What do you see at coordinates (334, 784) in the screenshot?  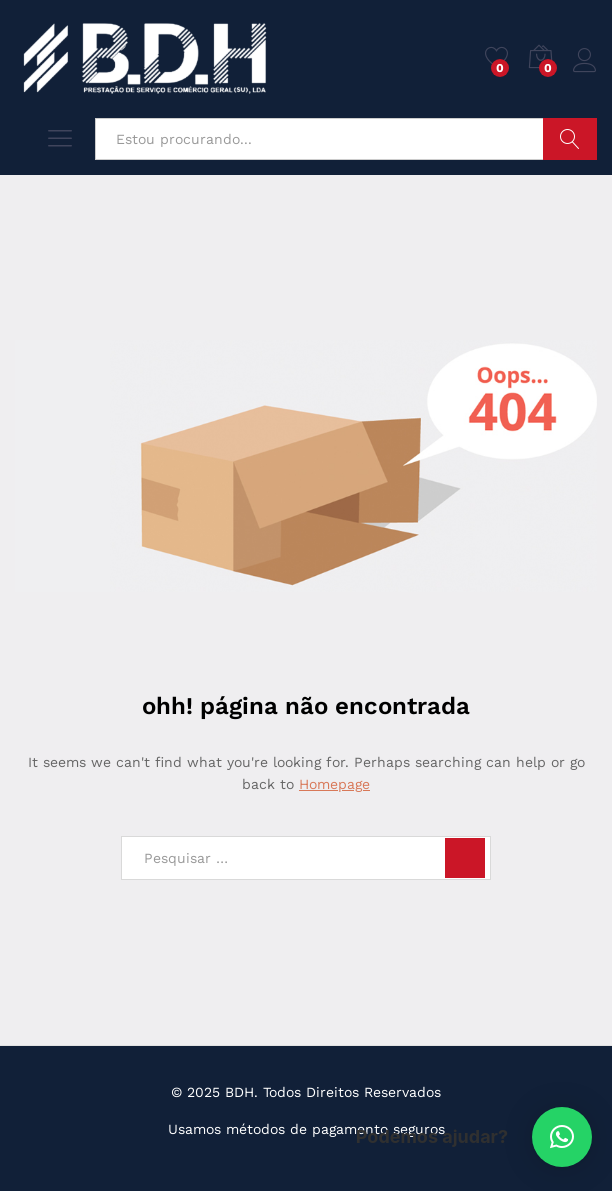 I see `Homepage` at bounding box center [334, 784].